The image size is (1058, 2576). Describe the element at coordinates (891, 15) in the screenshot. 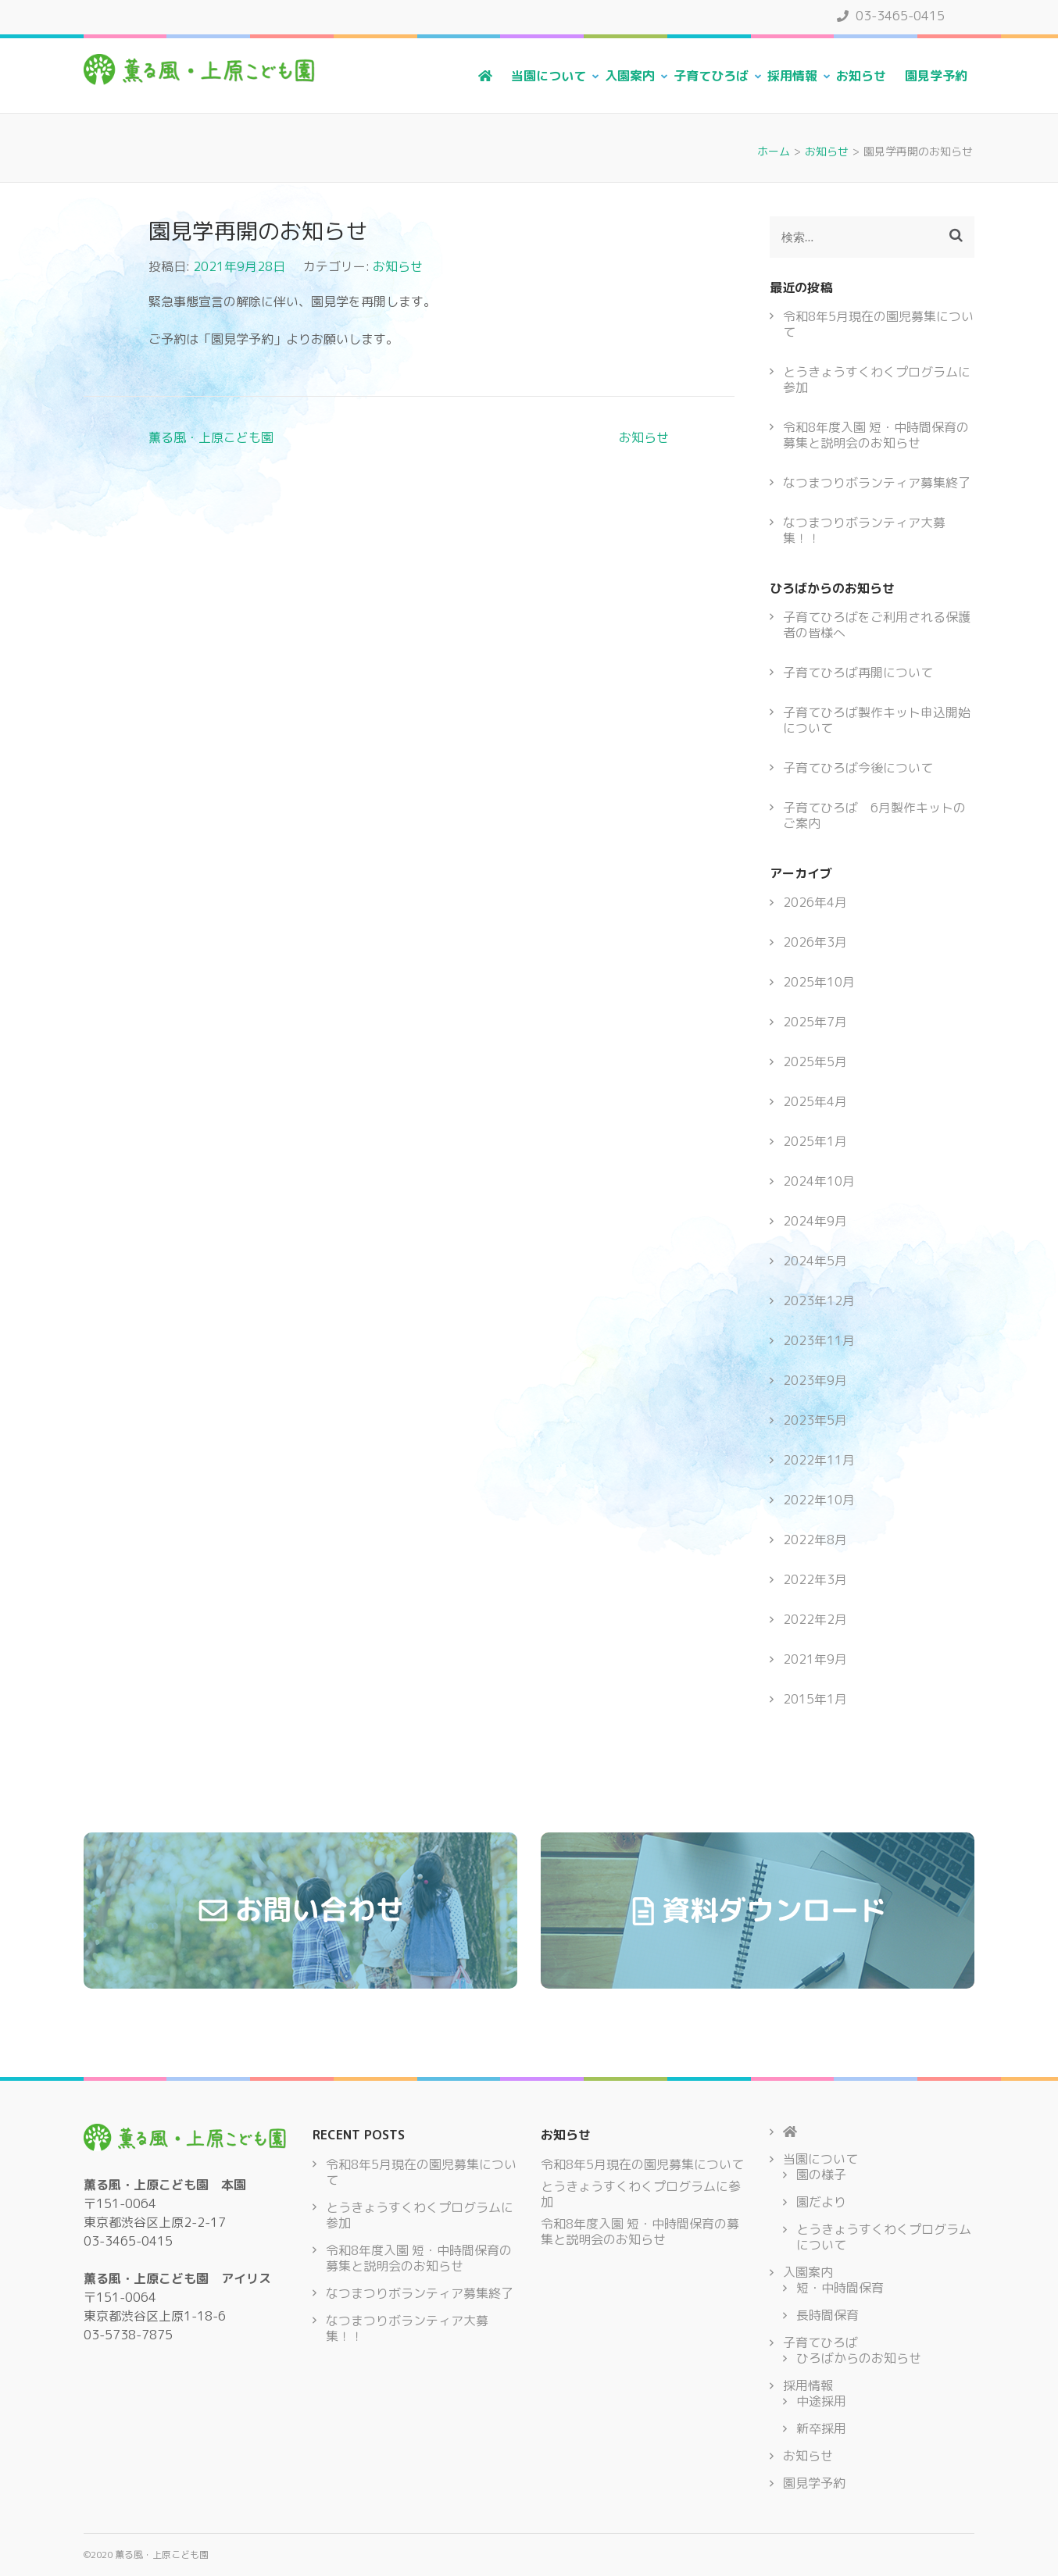

I see `03-3465-0415` at that location.